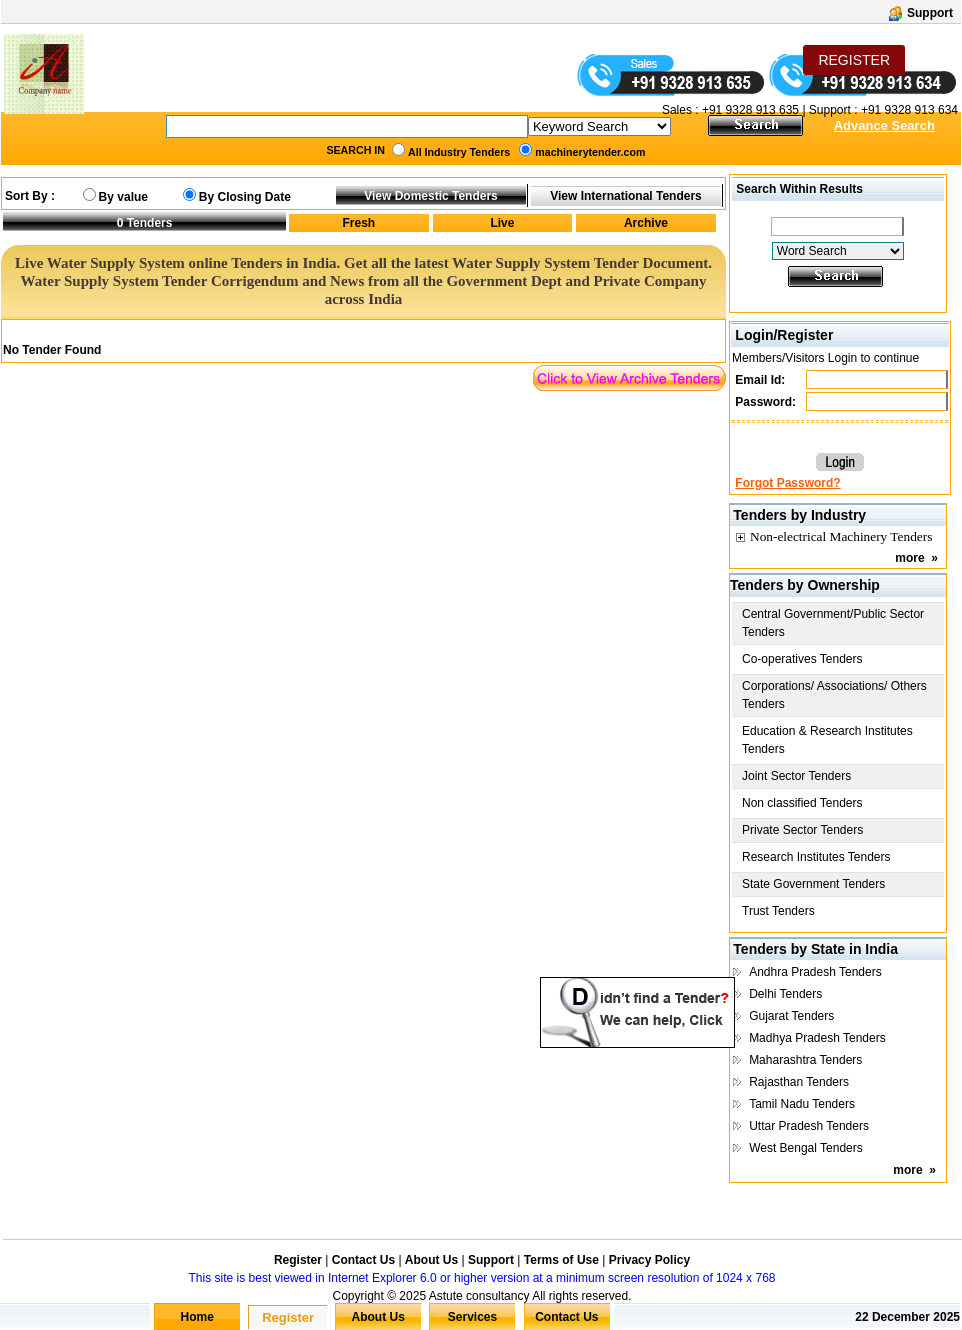  What do you see at coordinates (459, 152) in the screenshot?
I see `All Industry Tenders` at bounding box center [459, 152].